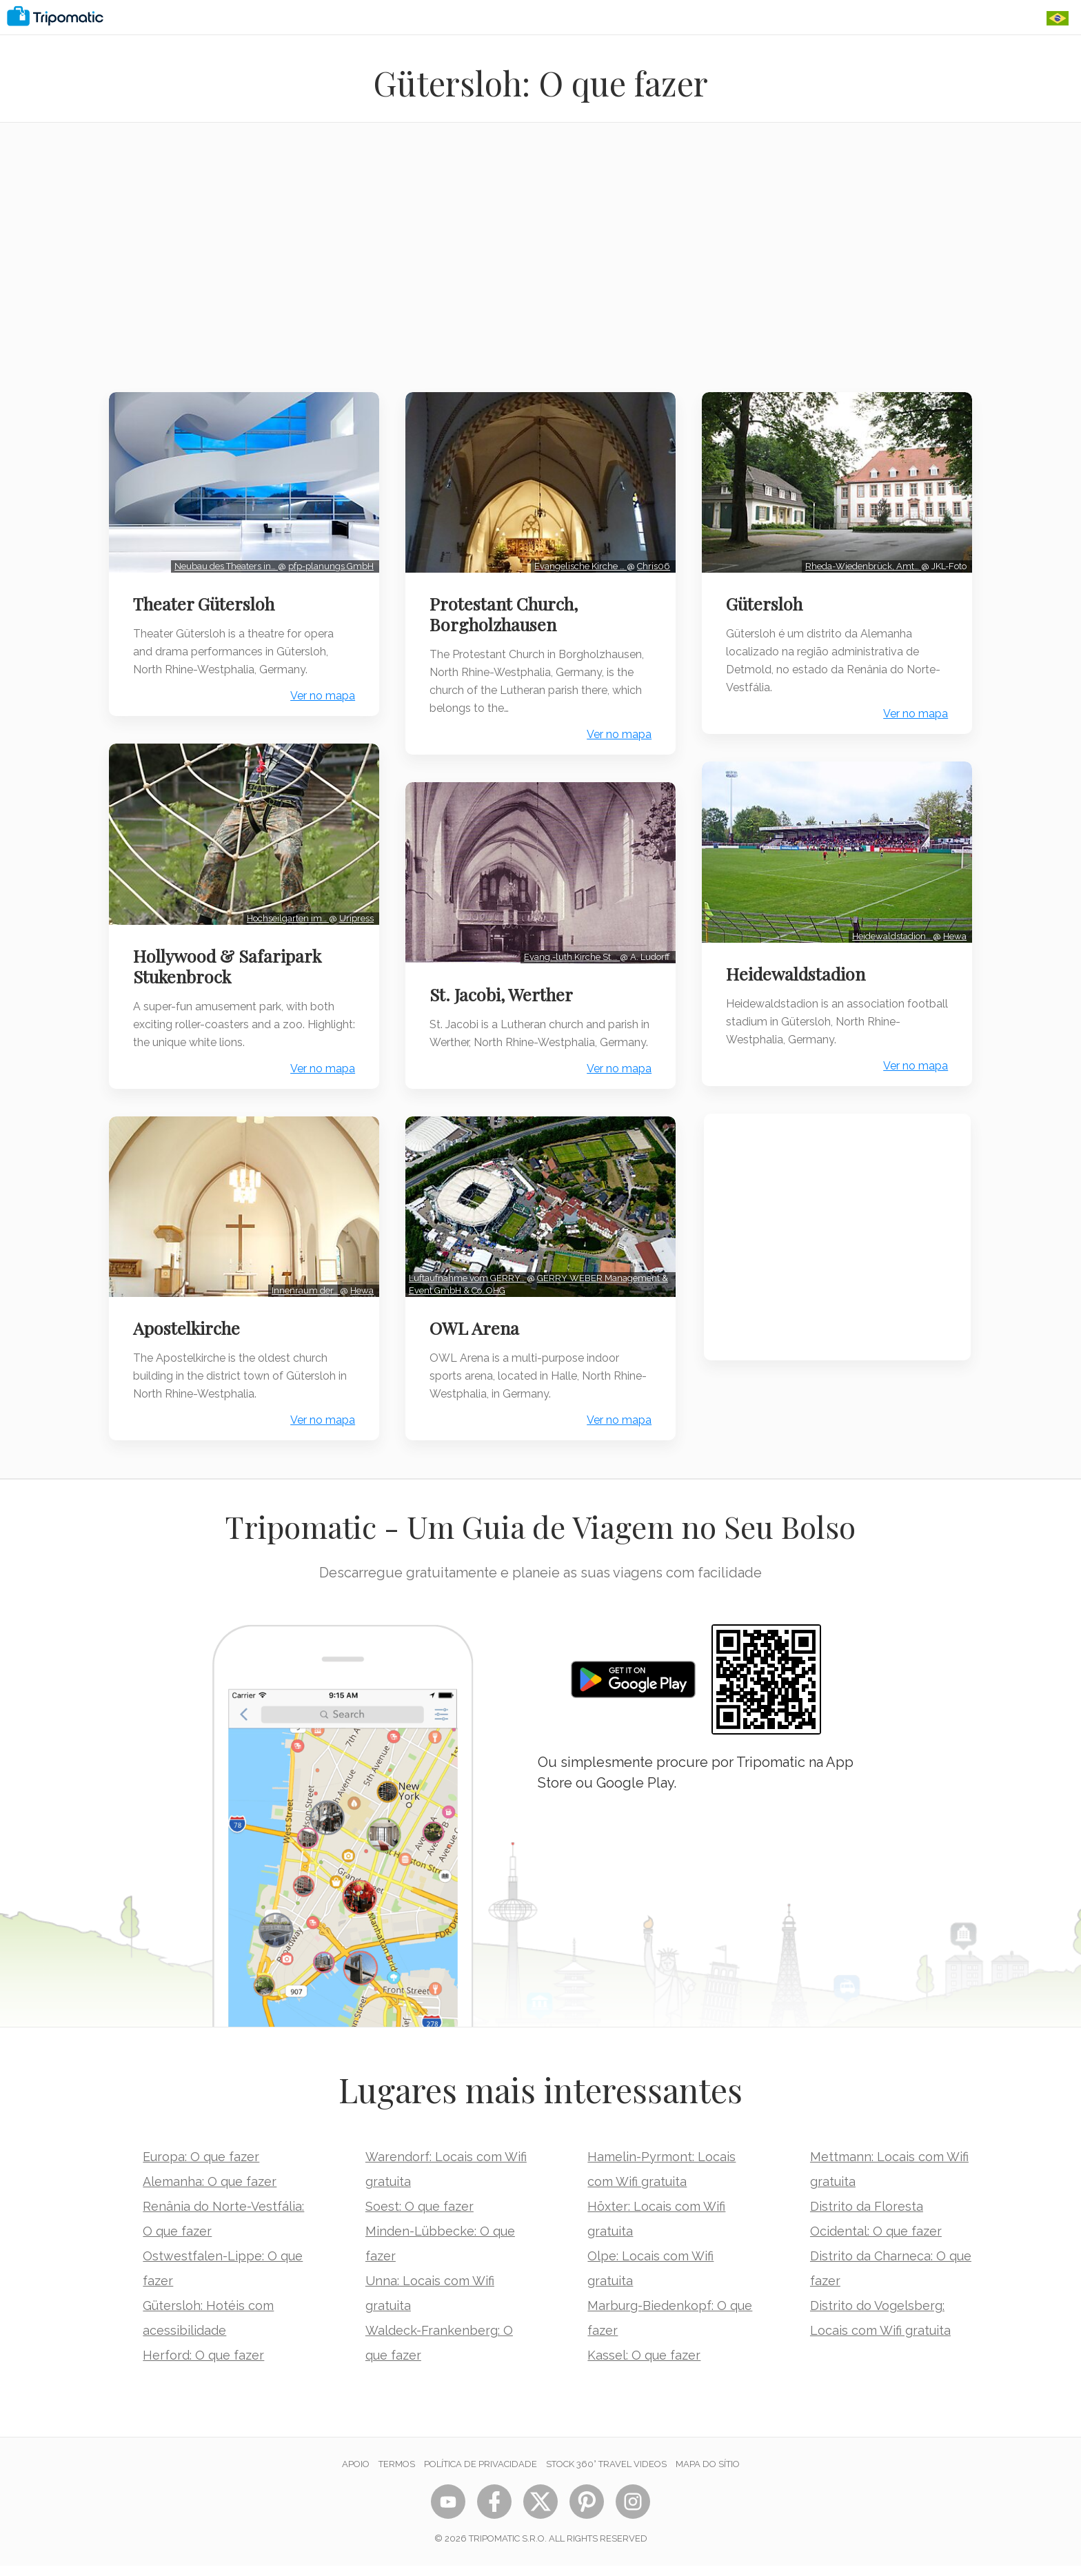  What do you see at coordinates (224, 564) in the screenshot?
I see `Neubau des Theaters in…` at bounding box center [224, 564].